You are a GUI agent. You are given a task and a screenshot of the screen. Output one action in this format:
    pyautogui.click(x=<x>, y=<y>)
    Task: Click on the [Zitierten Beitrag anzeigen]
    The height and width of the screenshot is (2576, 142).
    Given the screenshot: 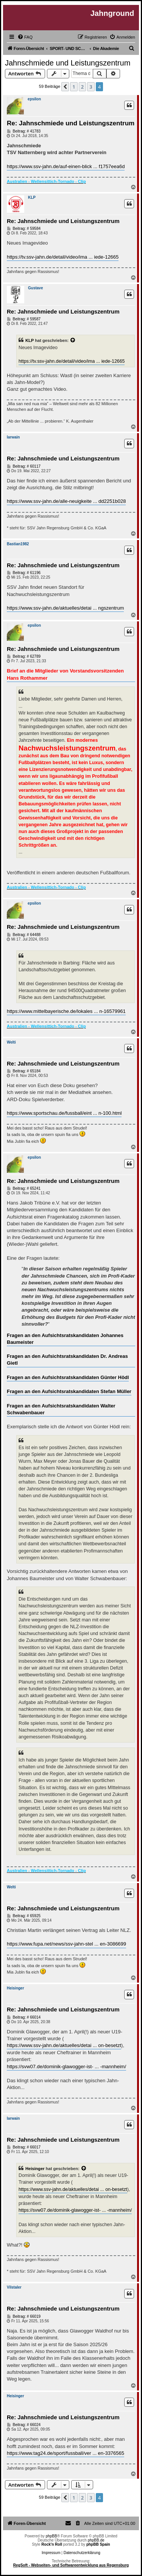 What is the action you would take?
    pyautogui.click(x=73, y=340)
    